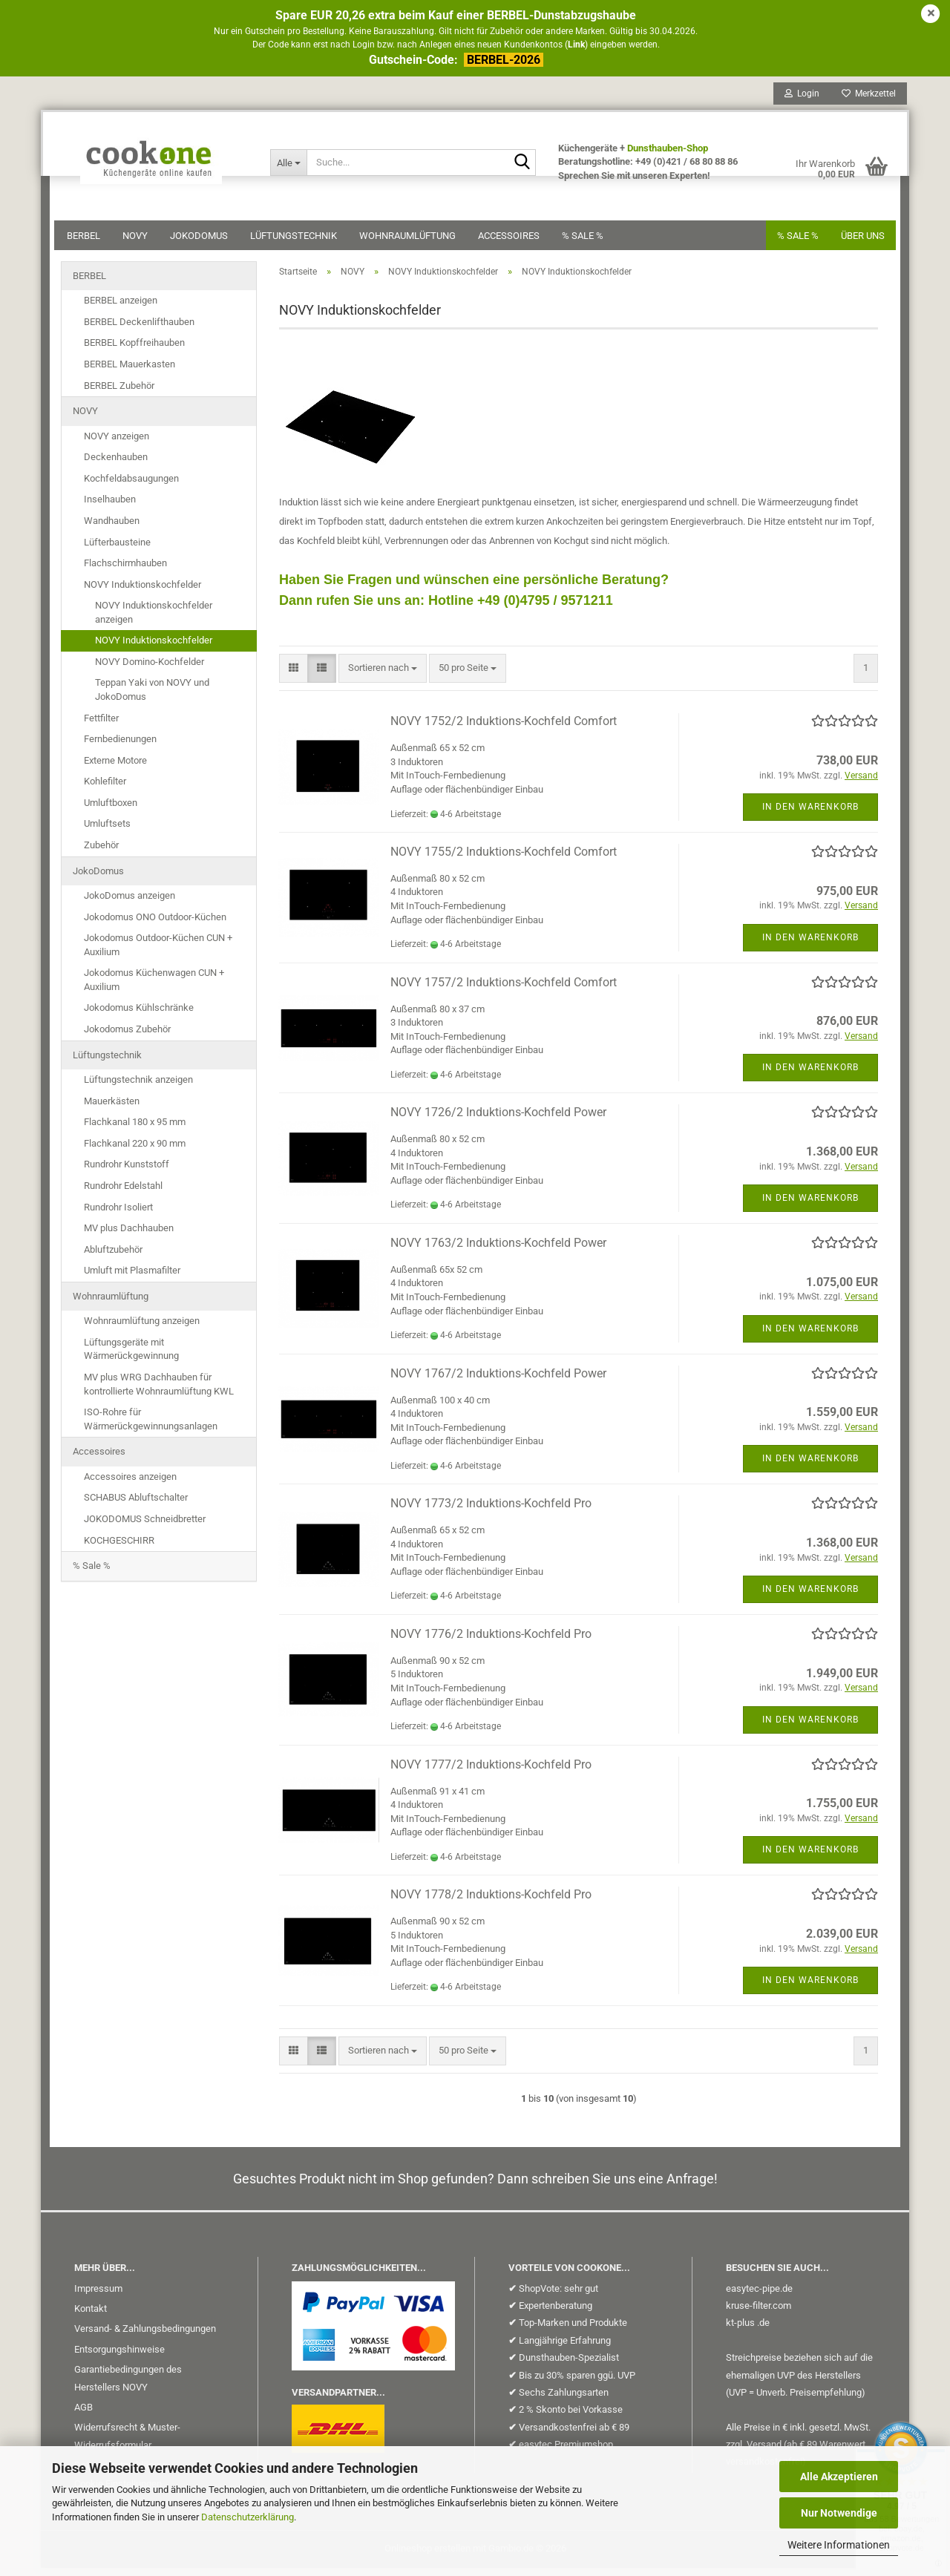  What do you see at coordinates (139, 1015) in the screenshot?
I see `Jokodomus Kühlschränke` at bounding box center [139, 1015].